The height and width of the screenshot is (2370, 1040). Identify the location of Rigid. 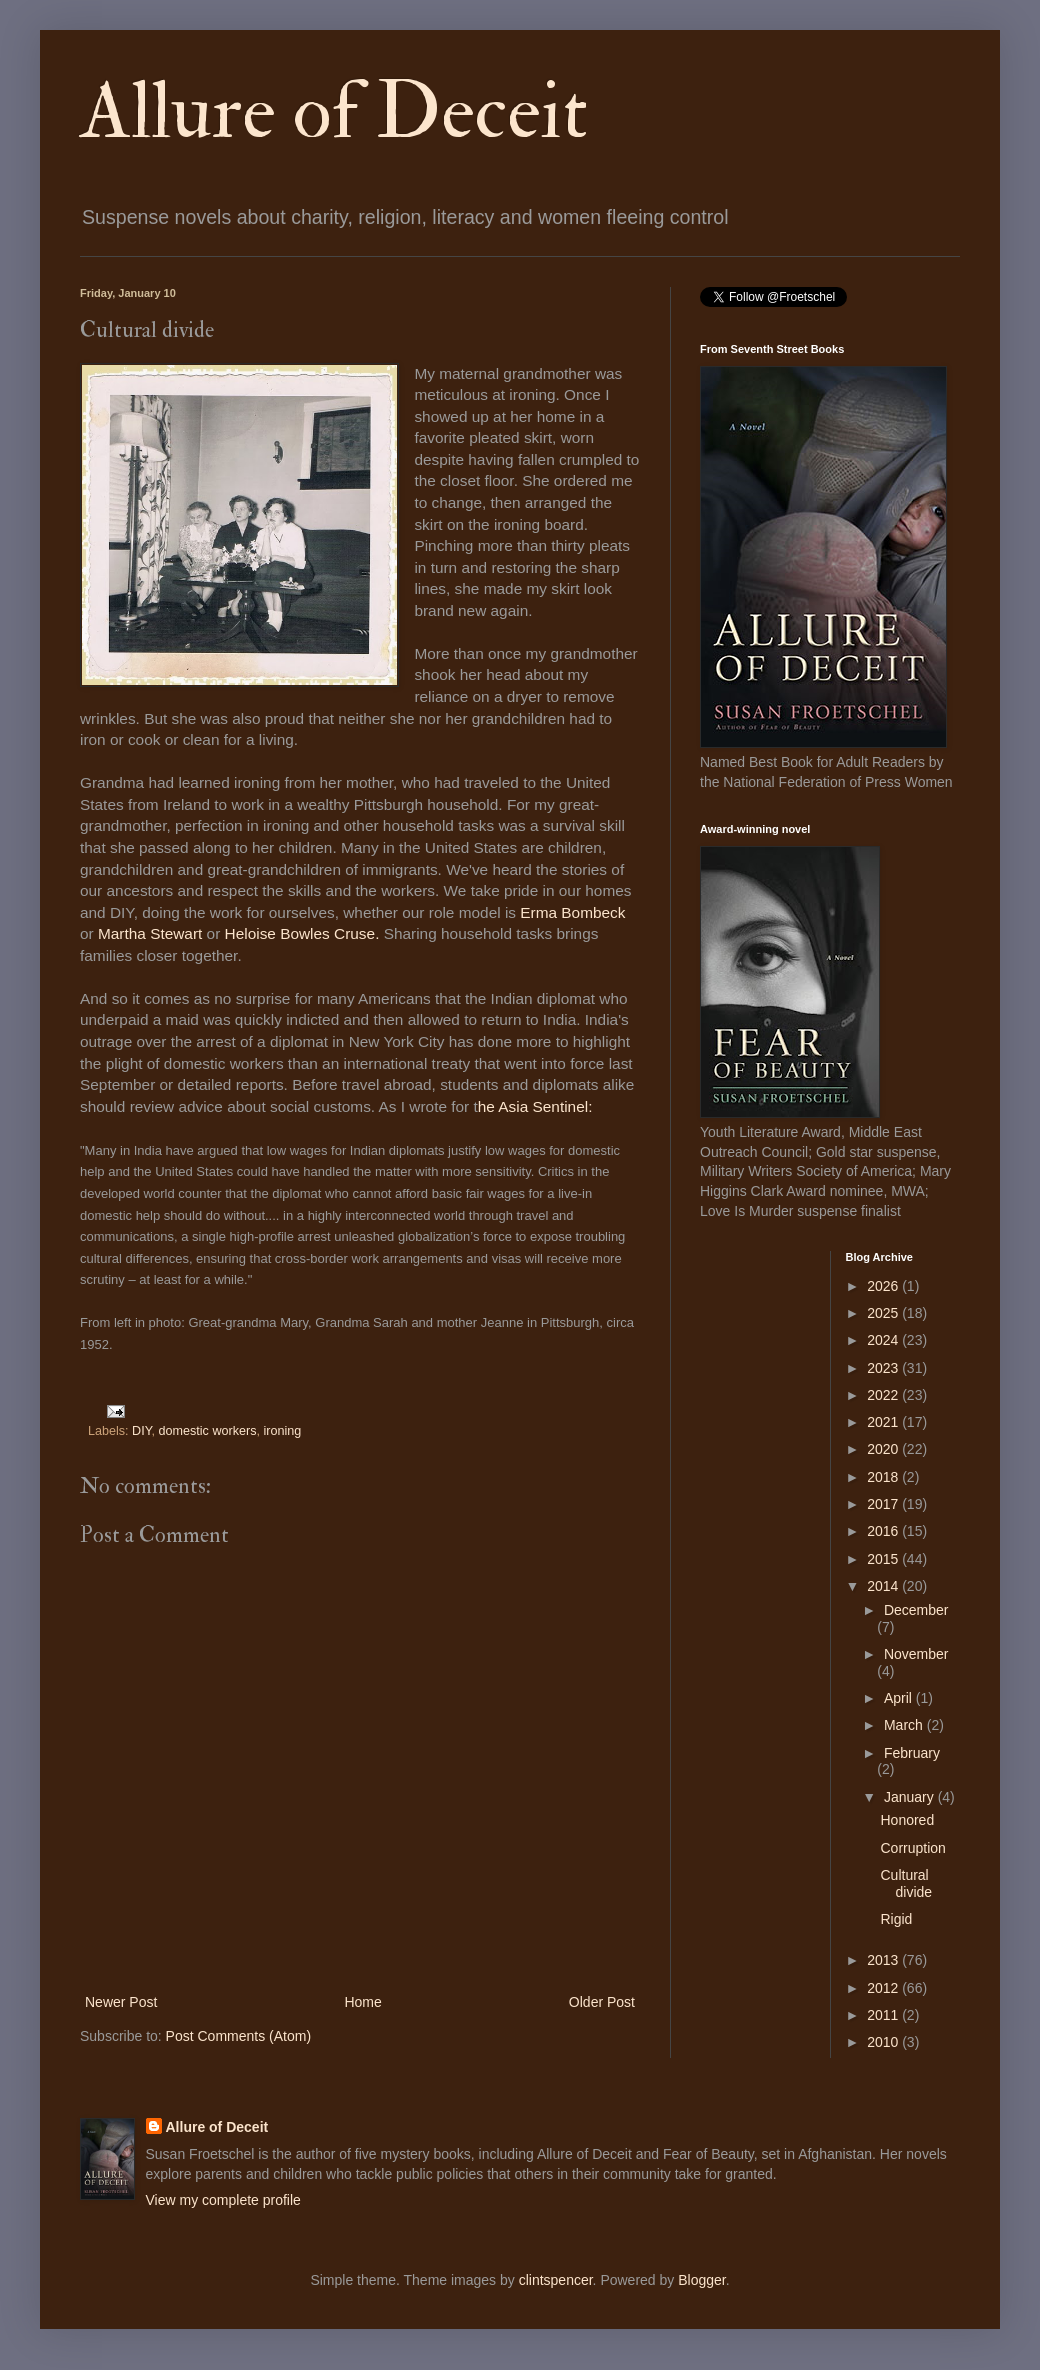
(896, 1919).